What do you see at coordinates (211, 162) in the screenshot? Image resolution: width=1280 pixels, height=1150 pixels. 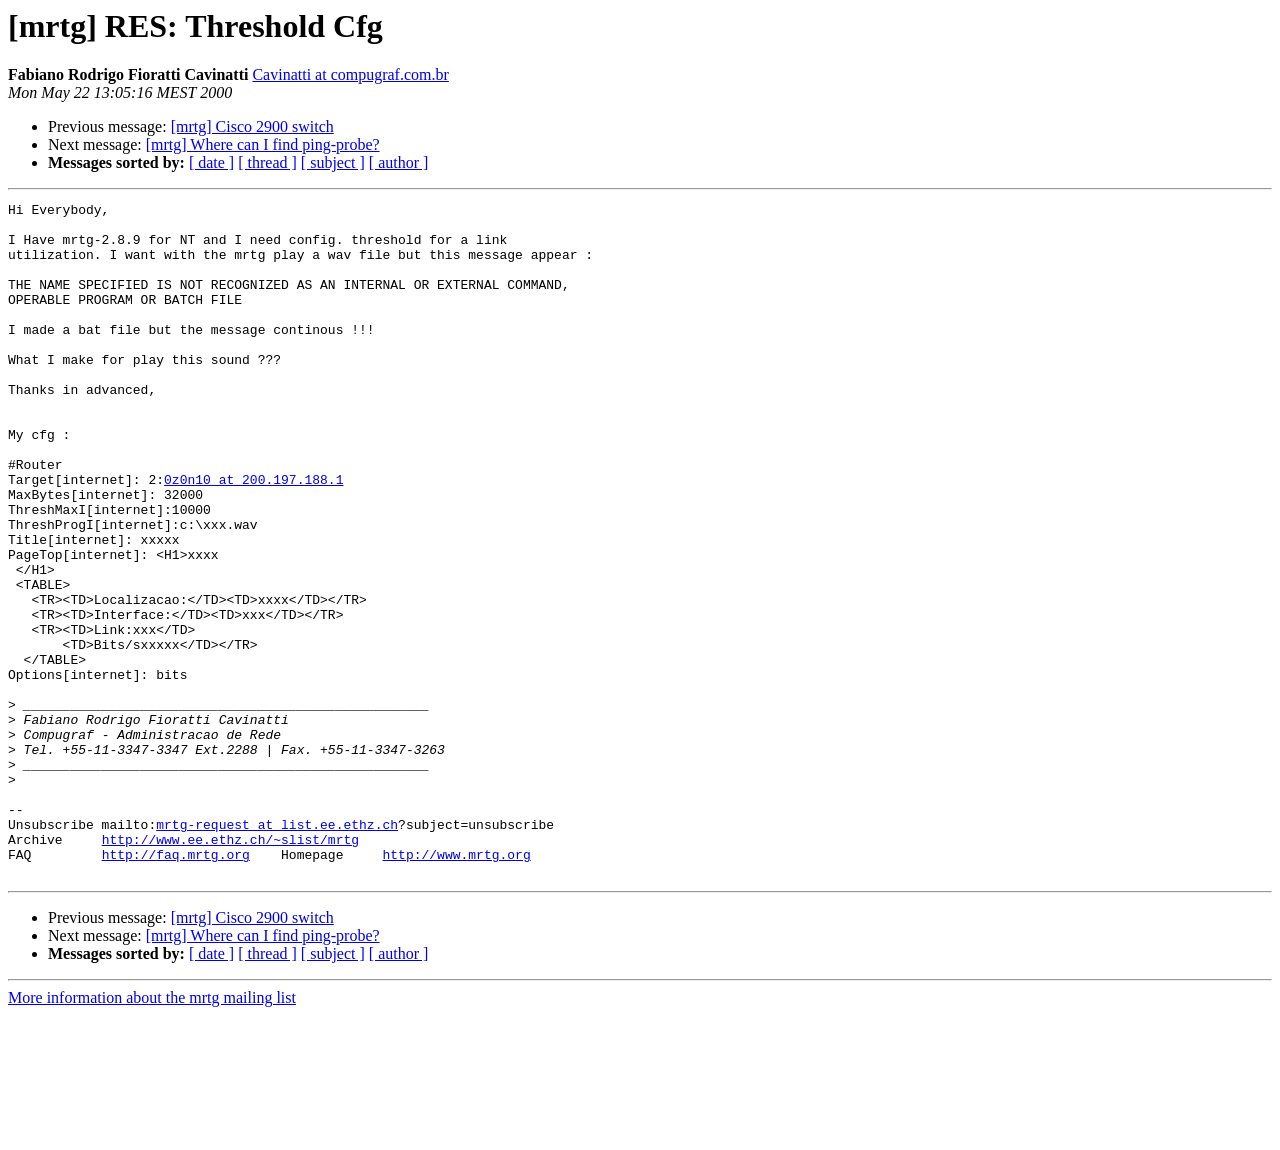 I see `[ date ]` at bounding box center [211, 162].